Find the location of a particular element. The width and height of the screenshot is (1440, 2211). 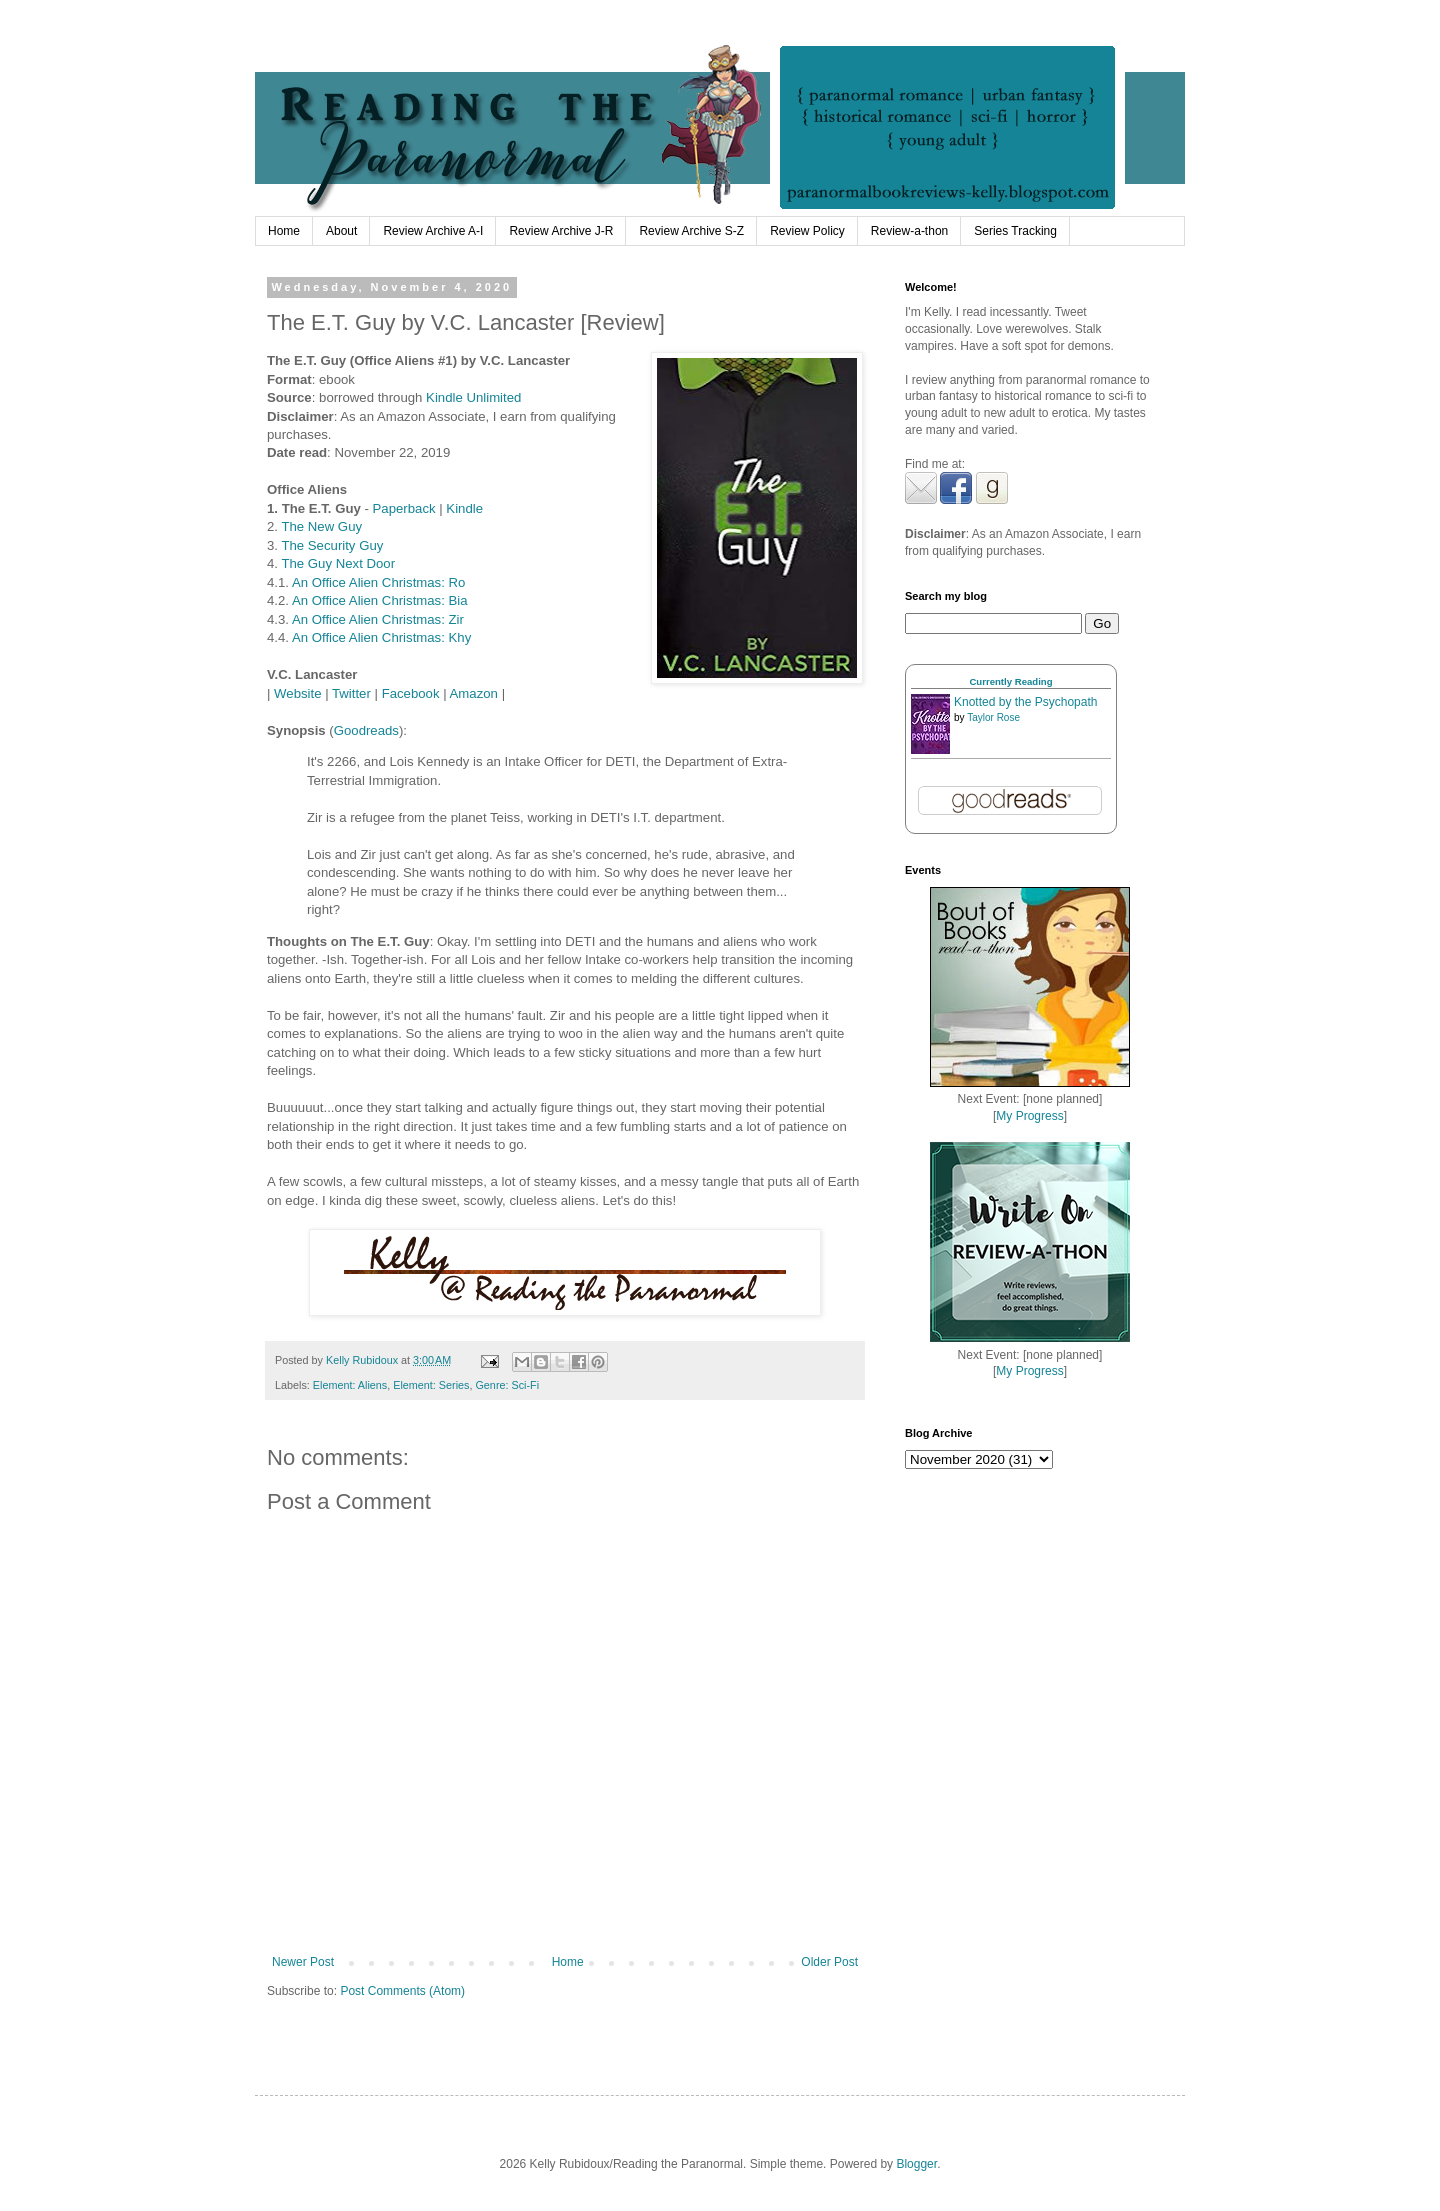

Home is located at coordinates (284, 231).